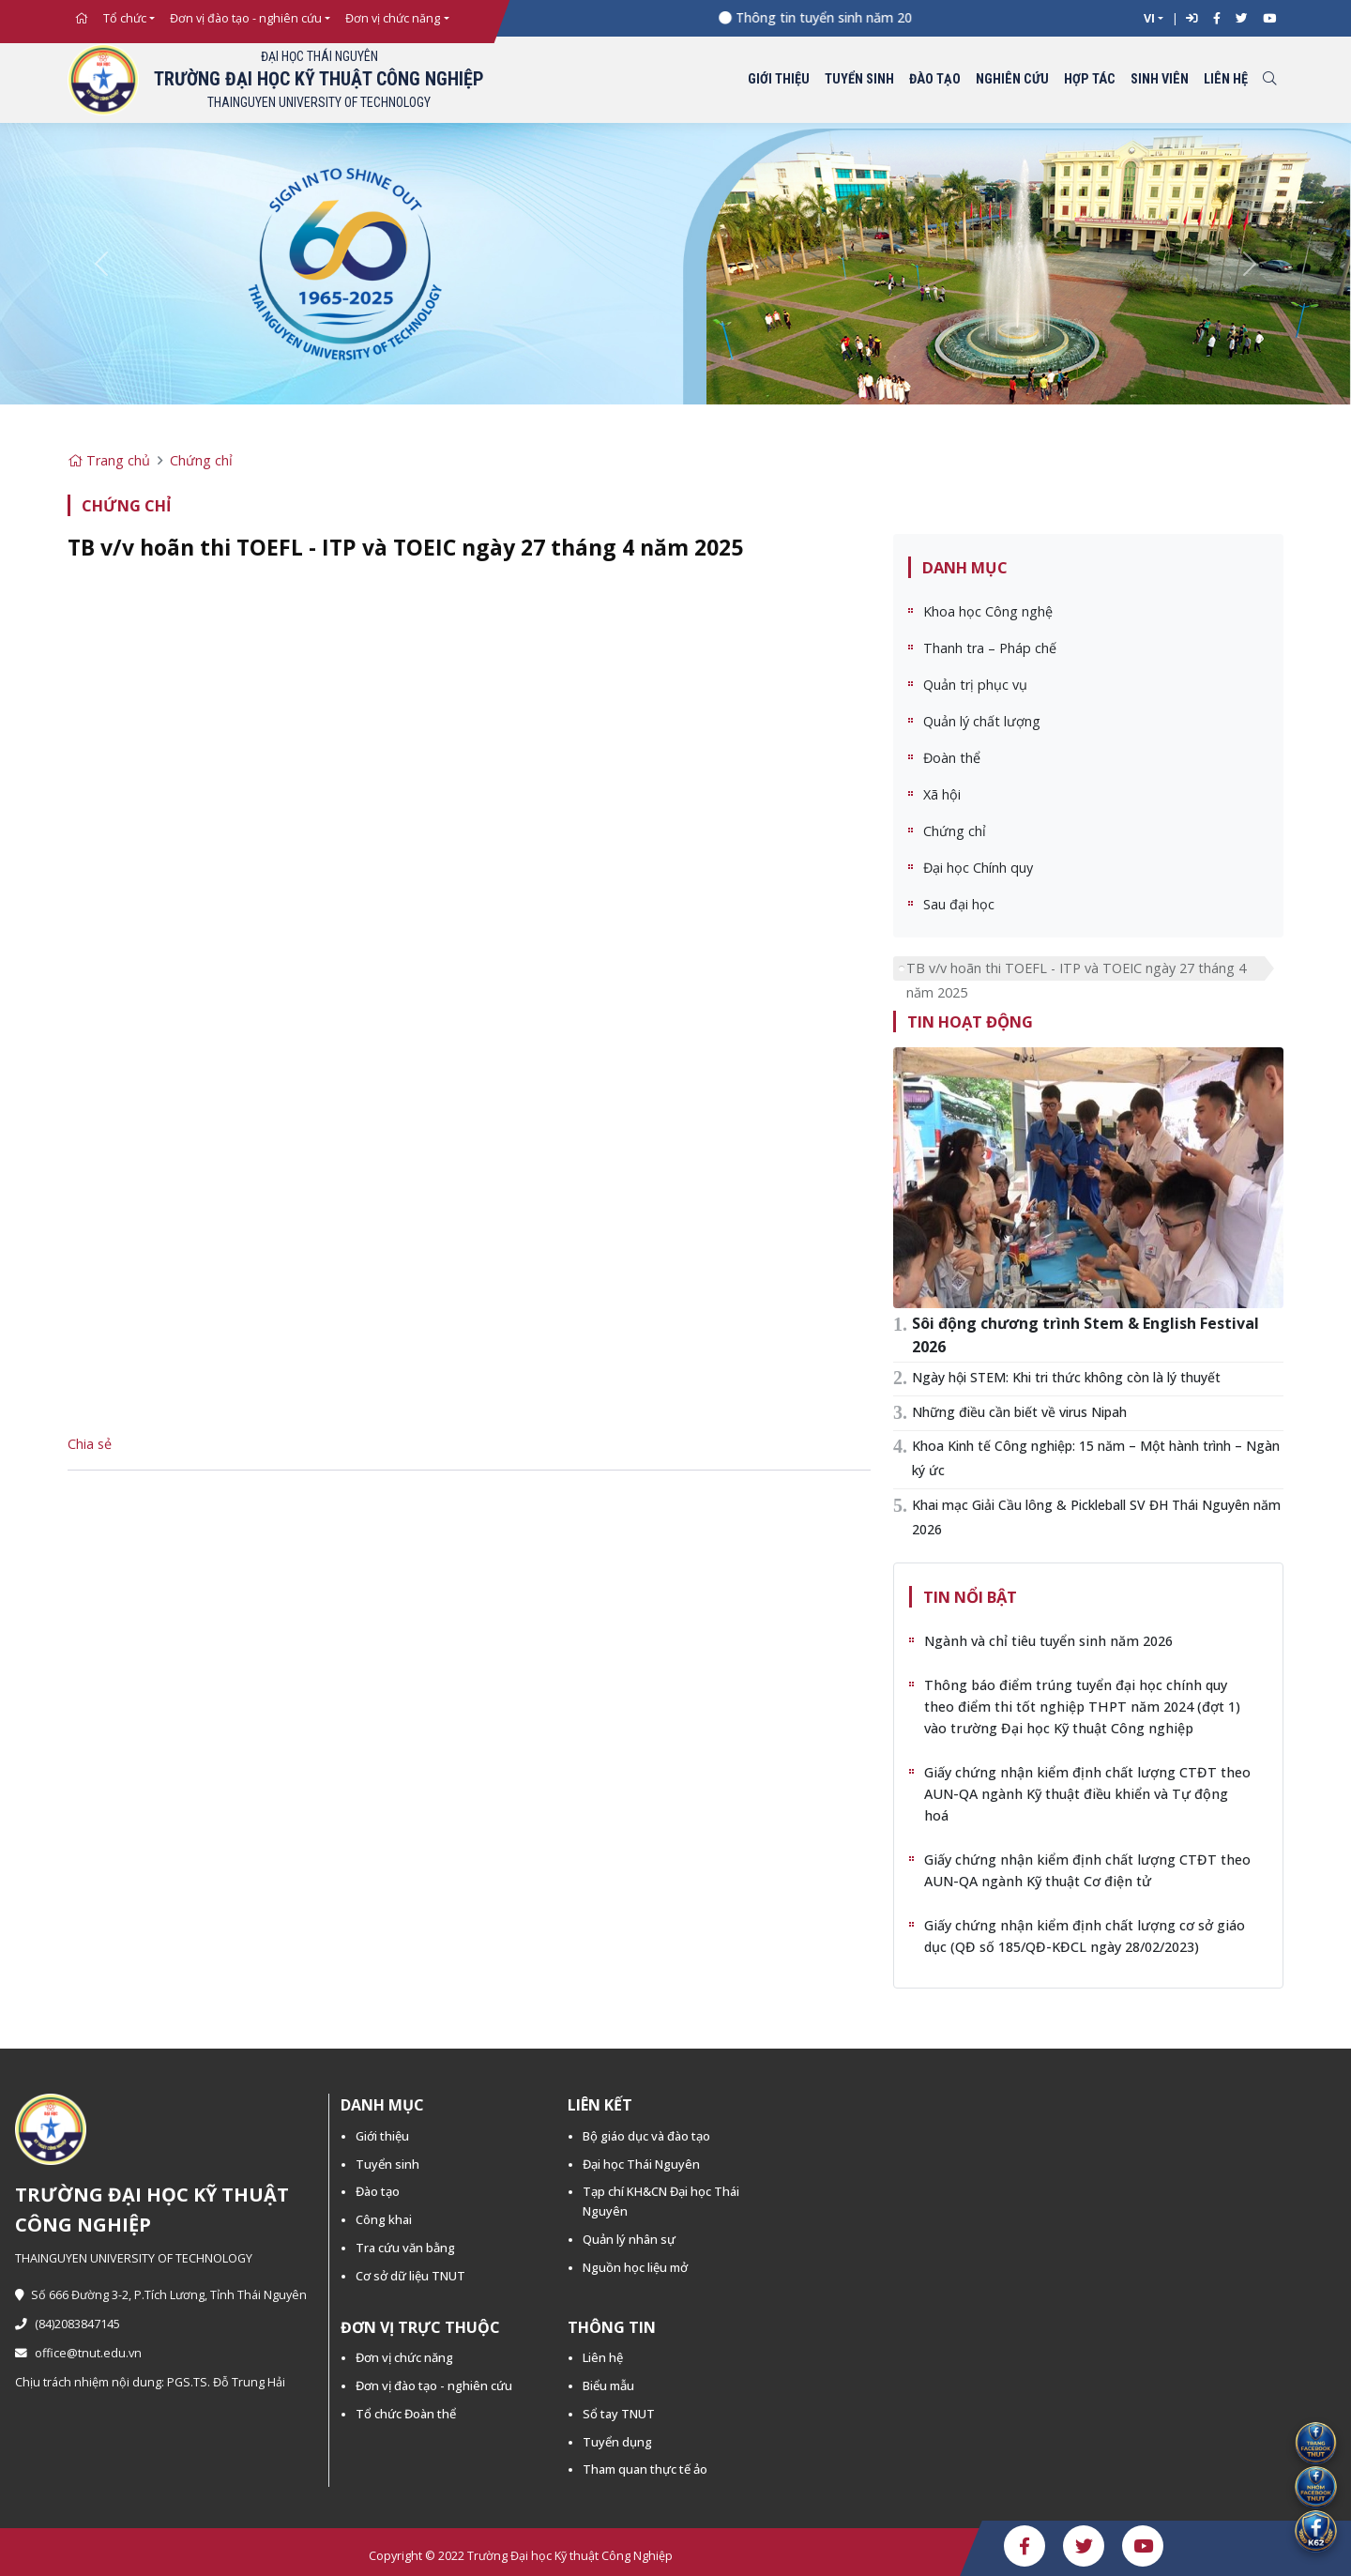 The image size is (1351, 2576). What do you see at coordinates (384, 2219) in the screenshot?
I see `Công khai` at bounding box center [384, 2219].